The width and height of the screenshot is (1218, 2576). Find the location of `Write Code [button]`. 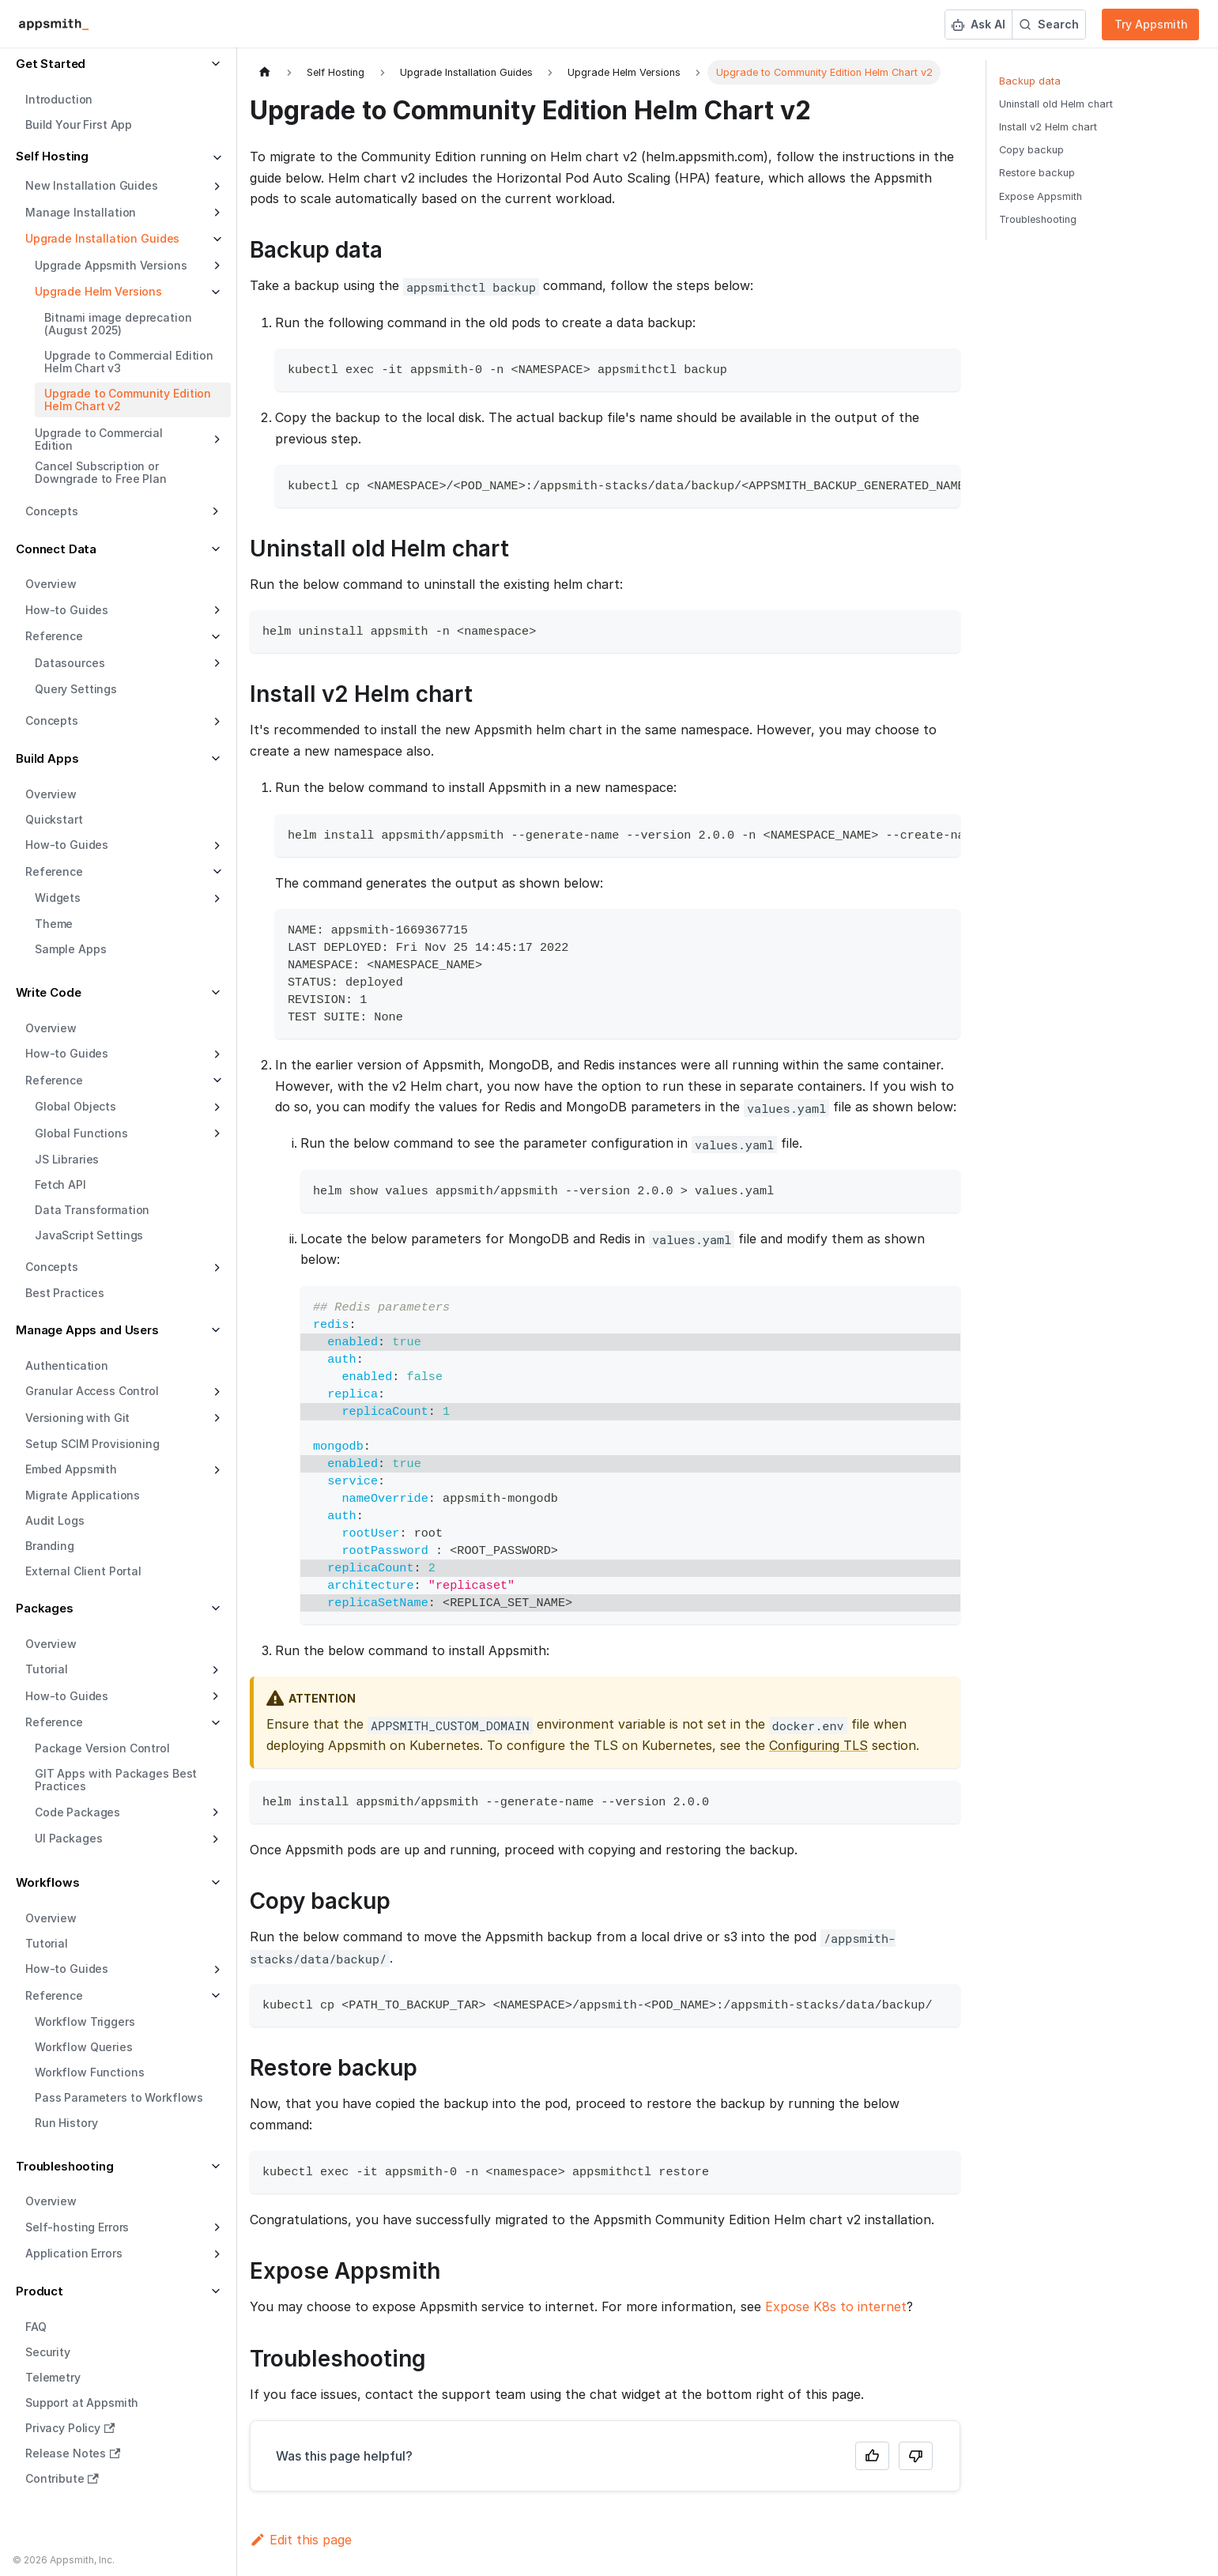

Write Code [button] is located at coordinates (48, 992).